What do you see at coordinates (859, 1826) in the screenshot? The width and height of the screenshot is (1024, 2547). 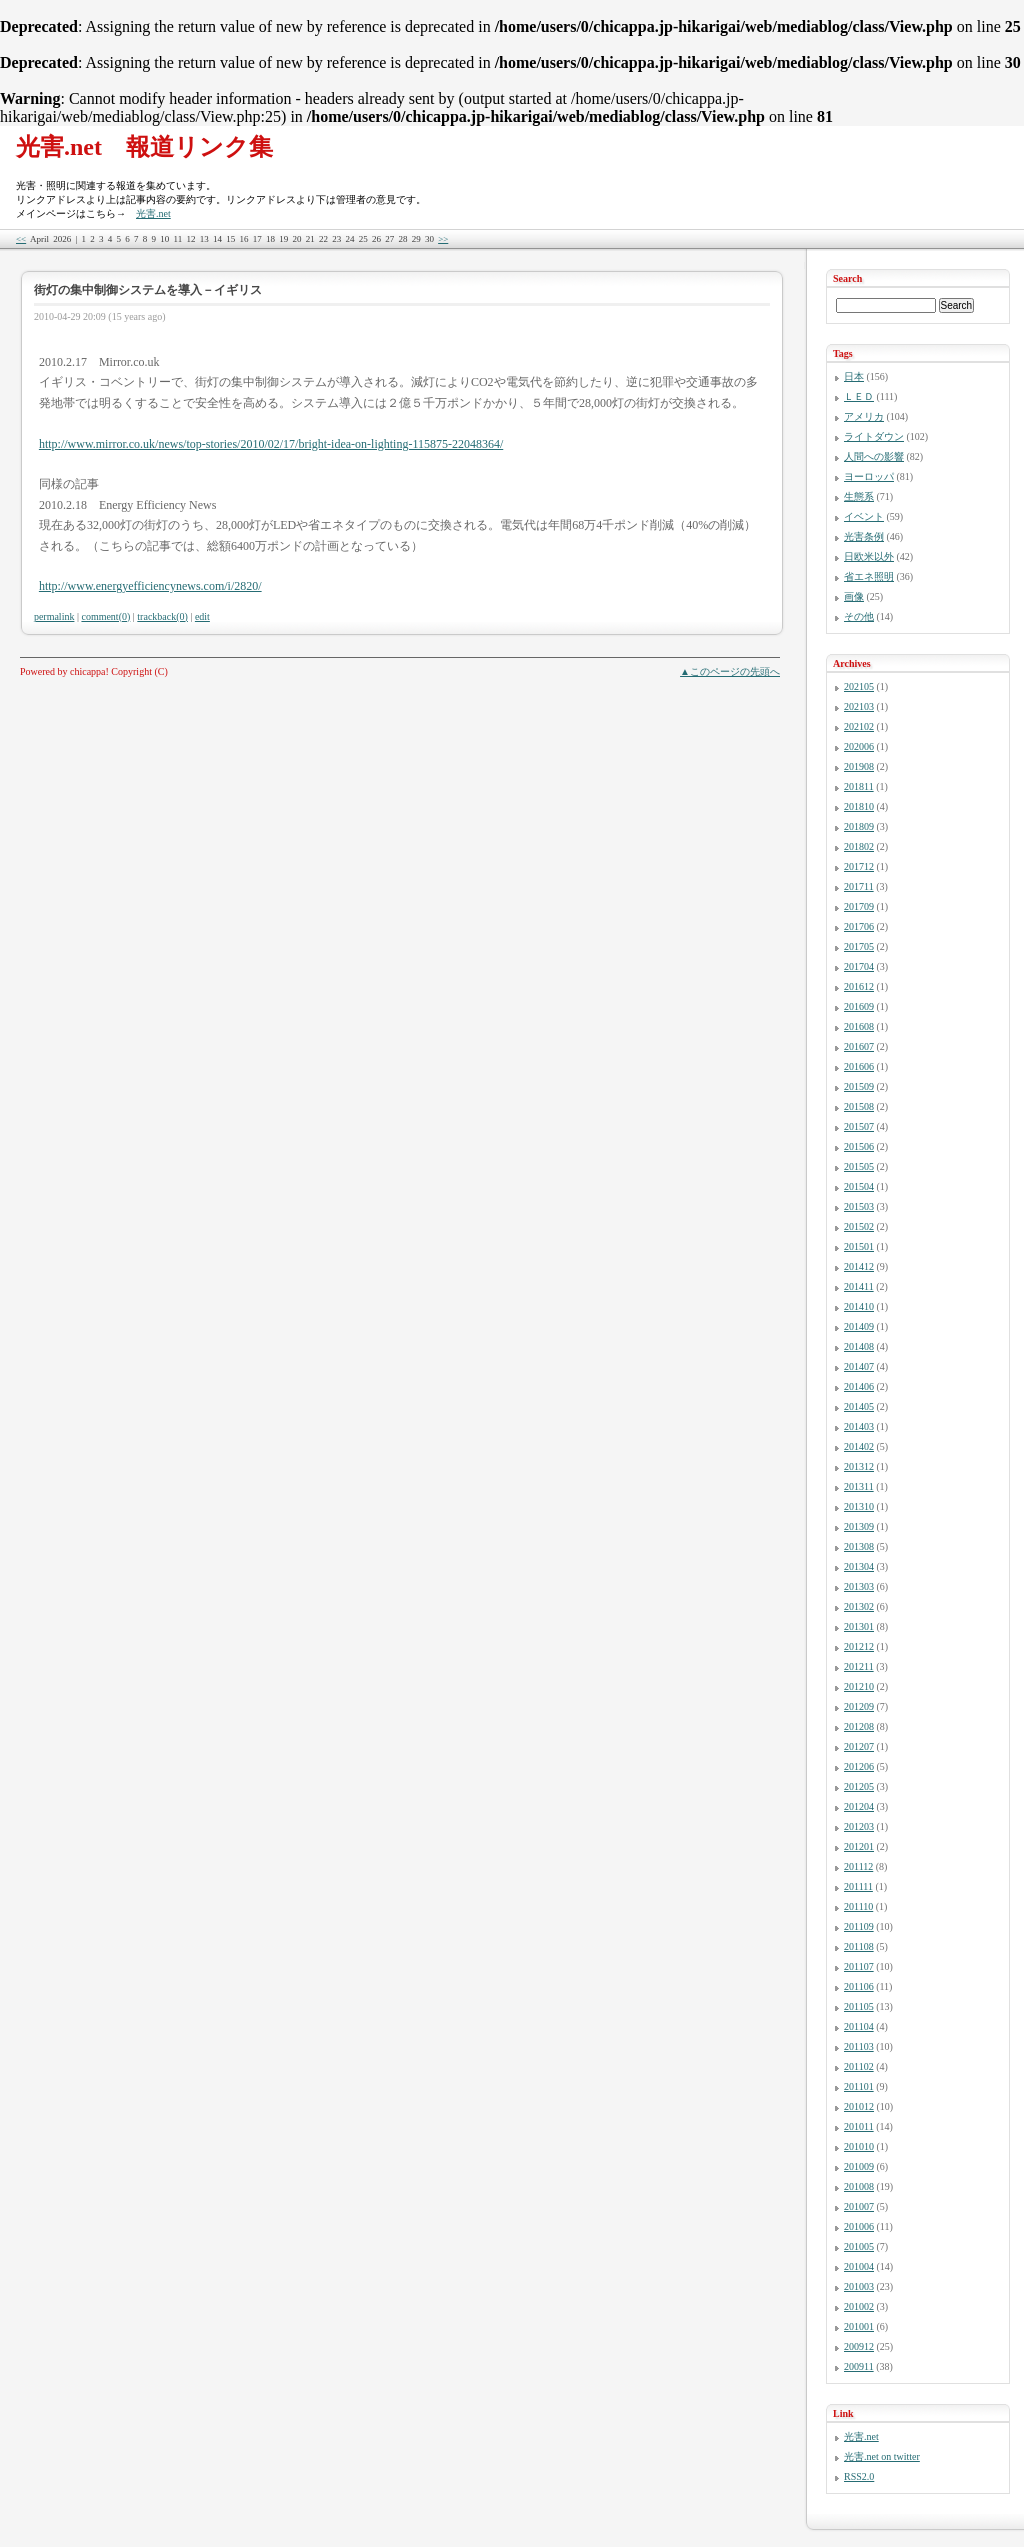 I see `201203` at bounding box center [859, 1826].